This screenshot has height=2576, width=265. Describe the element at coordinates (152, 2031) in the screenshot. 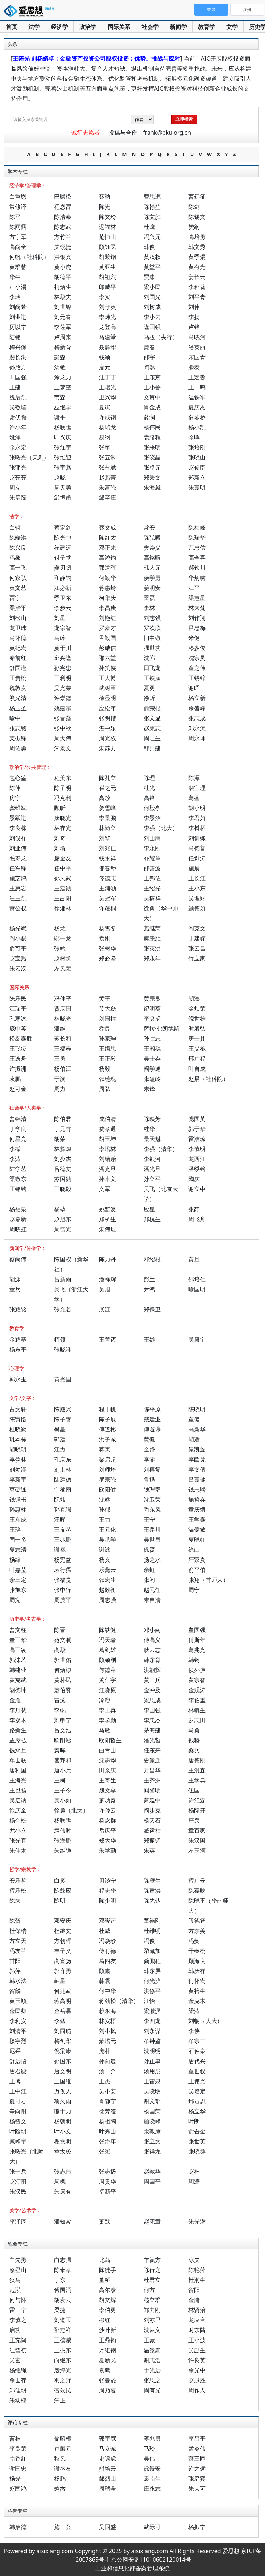

I see `刘永谋` at that location.